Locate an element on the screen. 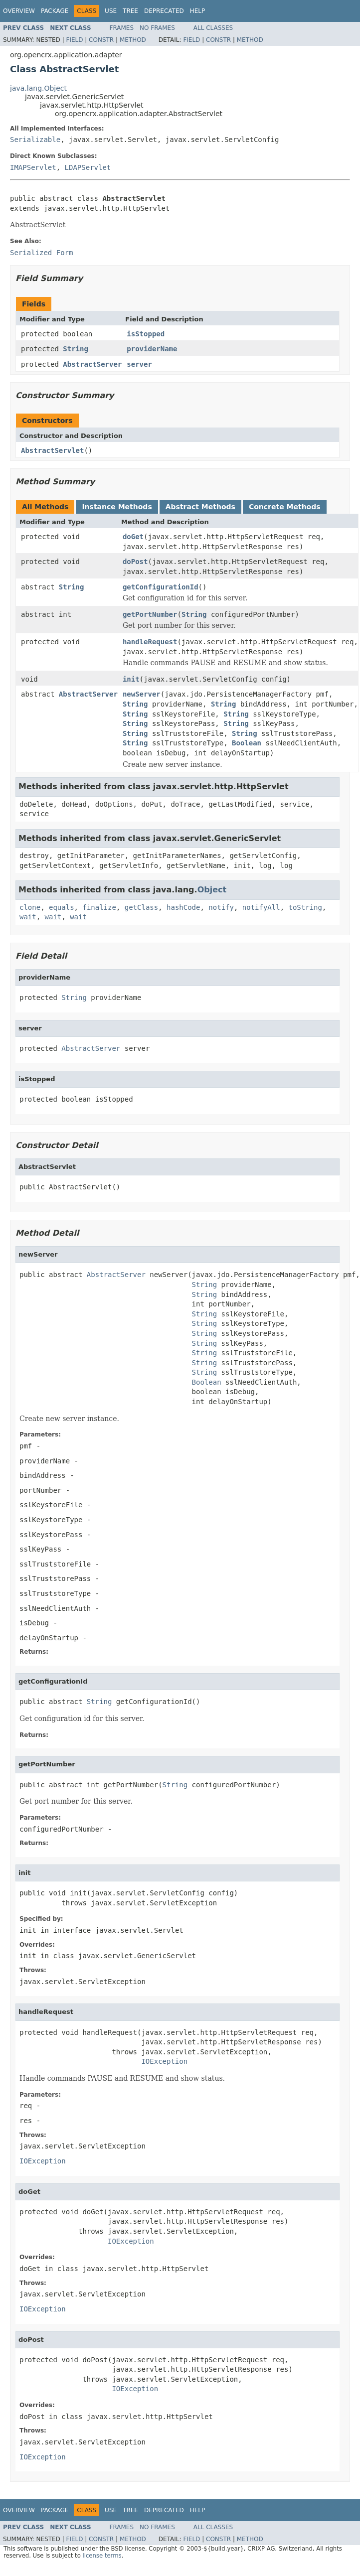 Image resolution: width=360 pixels, height=2576 pixels. Concrete Methods is located at coordinates (285, 507).